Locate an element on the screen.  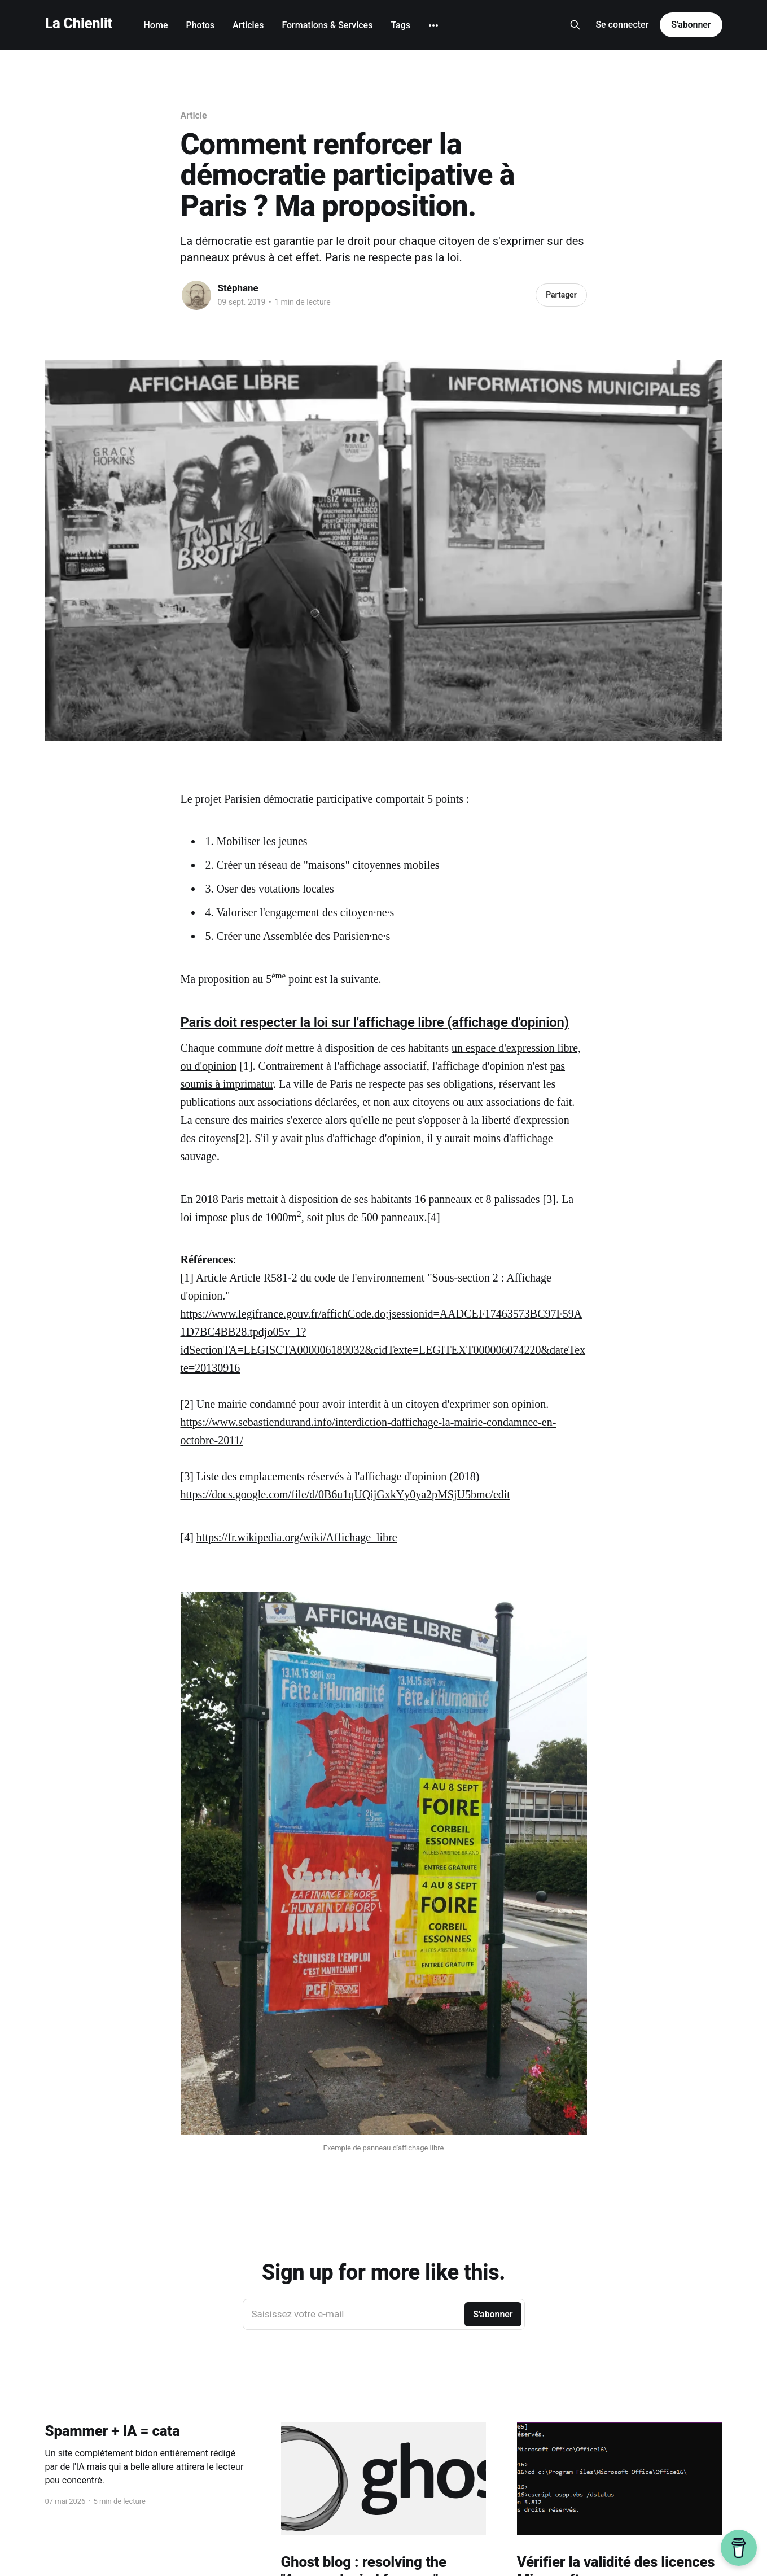
Partager is located at coordinates (561, 294).